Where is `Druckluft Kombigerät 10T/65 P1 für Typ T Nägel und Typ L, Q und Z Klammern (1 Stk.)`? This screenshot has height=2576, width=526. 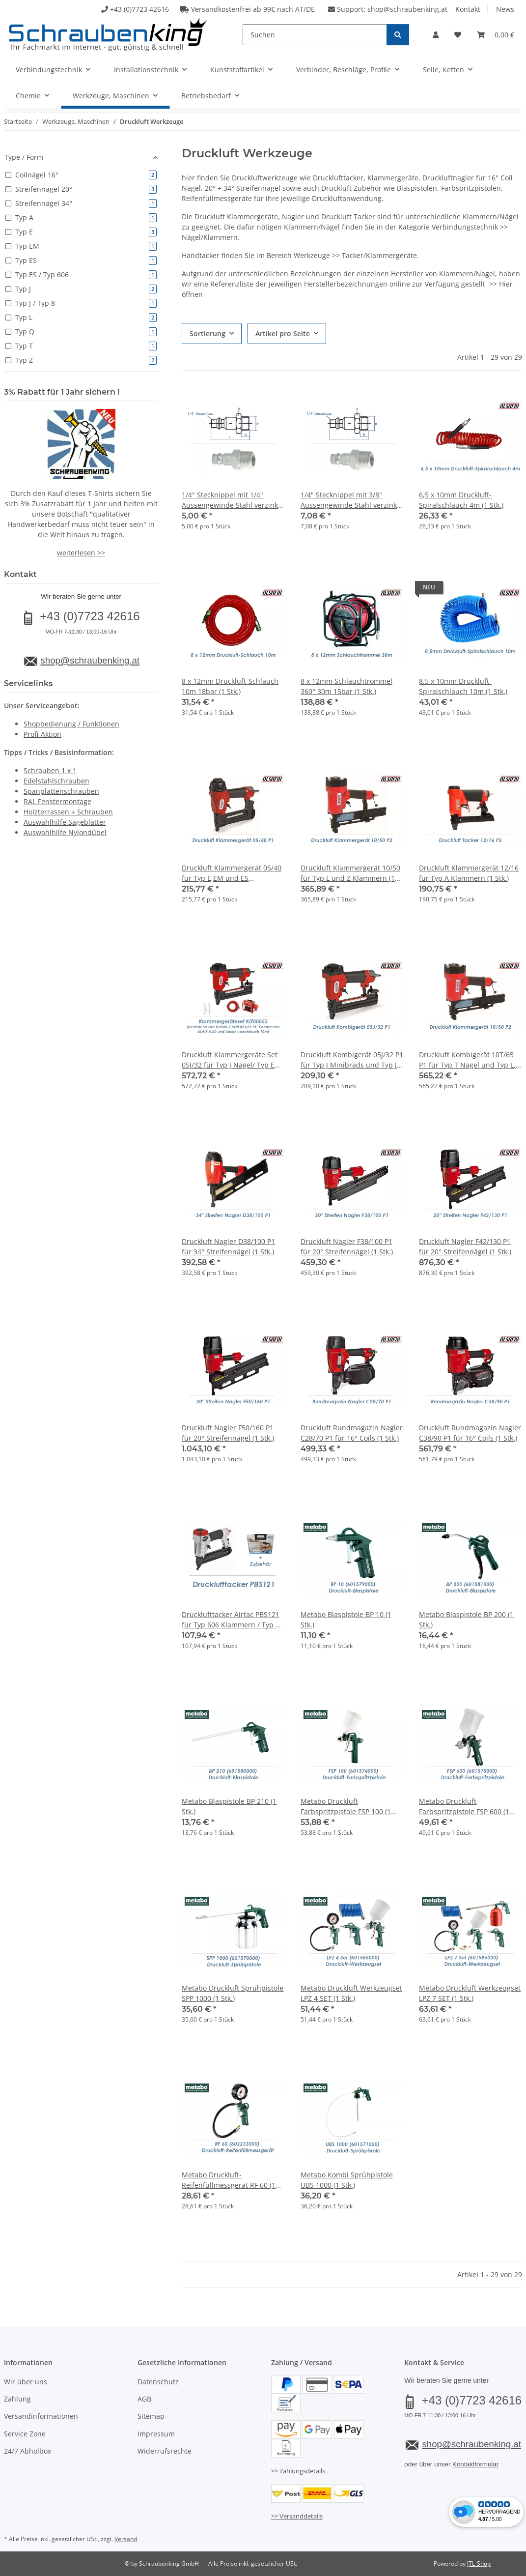
Druckluft Kombigerät 10T/65 P1 für Typ T Nägel und Typ L, Q und Z Klammern (1 Stk.) is located at coordinates (467, 1060).